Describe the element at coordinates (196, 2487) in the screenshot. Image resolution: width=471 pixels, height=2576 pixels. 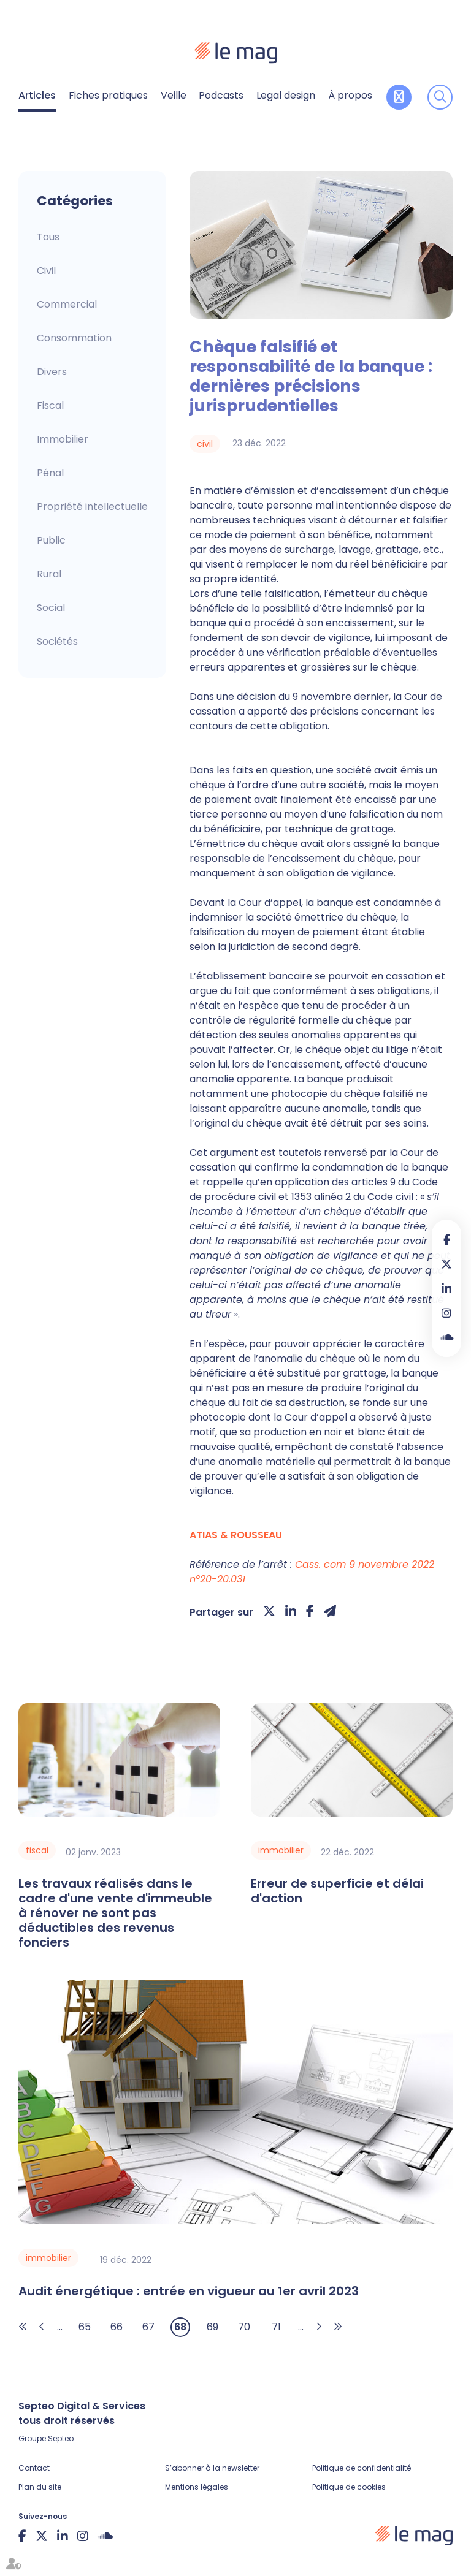
I see `Mentions légales` at that location.